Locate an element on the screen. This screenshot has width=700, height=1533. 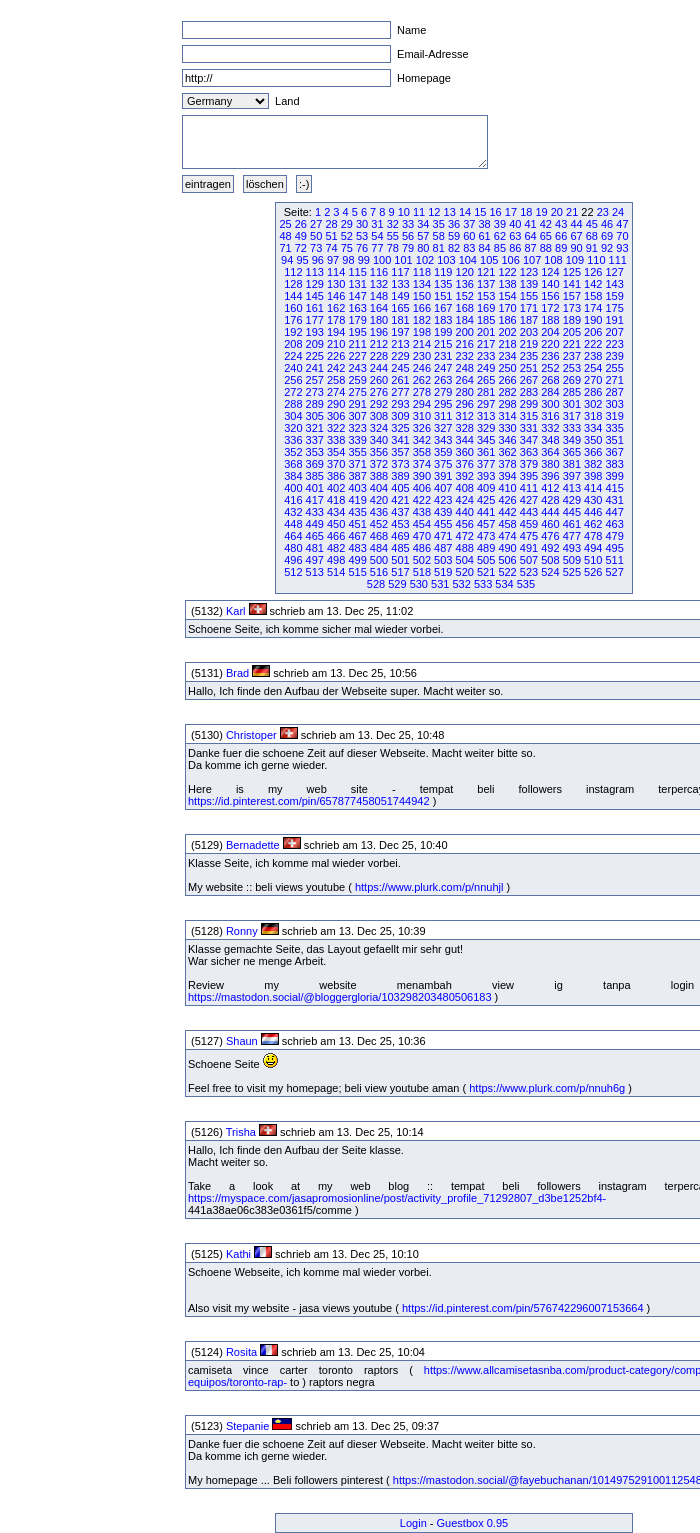
221 is located at coordinates (572, 344).